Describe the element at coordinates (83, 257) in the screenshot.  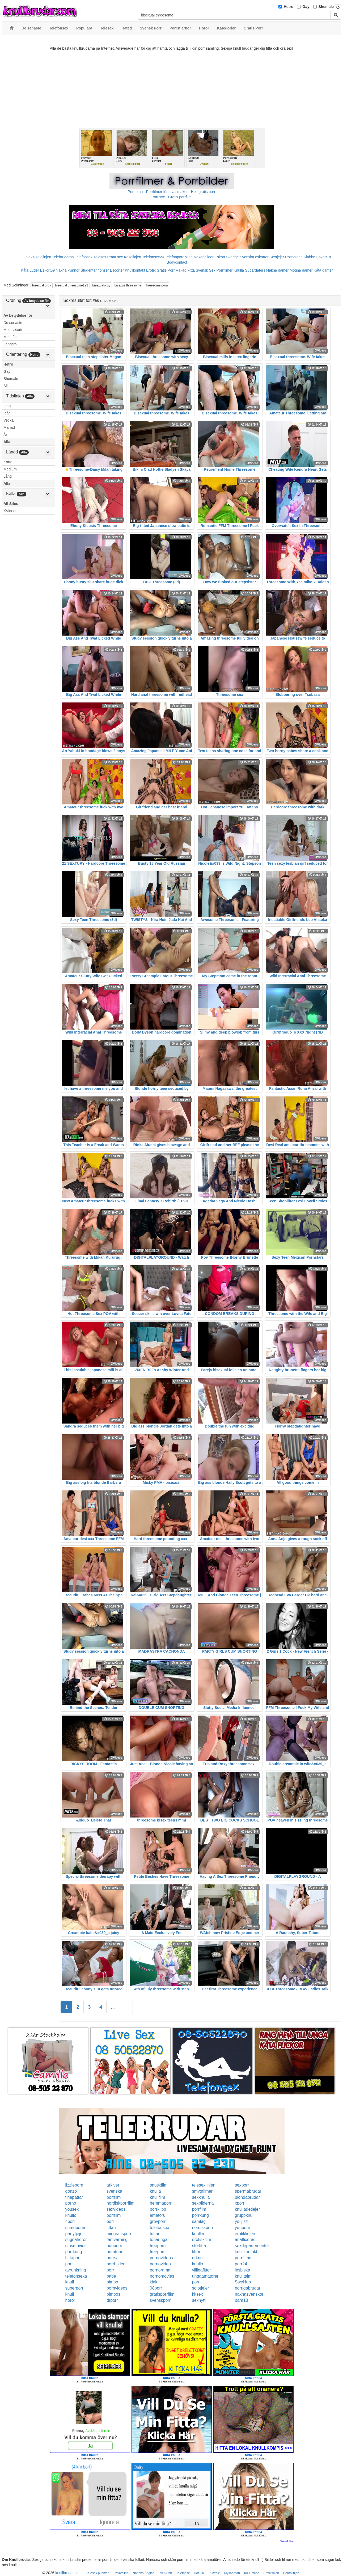
I see `Telefonsex` at that location.